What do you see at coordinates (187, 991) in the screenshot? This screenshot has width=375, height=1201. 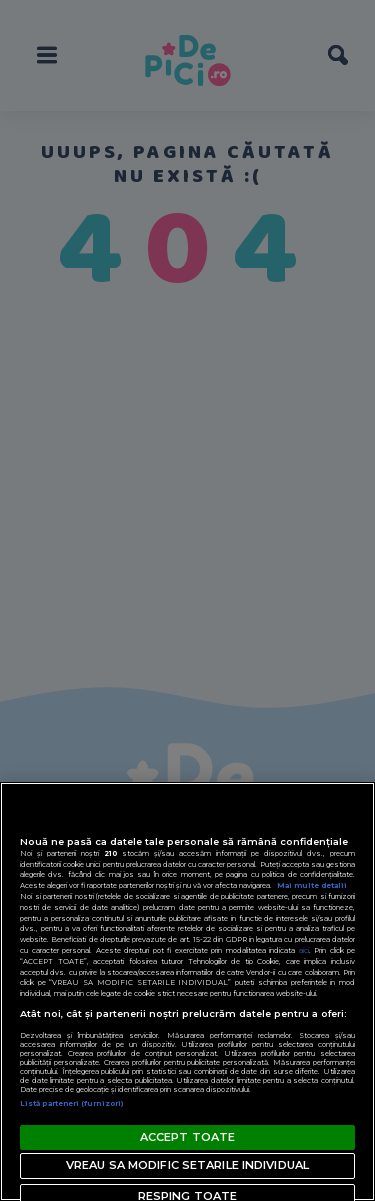 I see `[region]` at bounding box center [187, 991].